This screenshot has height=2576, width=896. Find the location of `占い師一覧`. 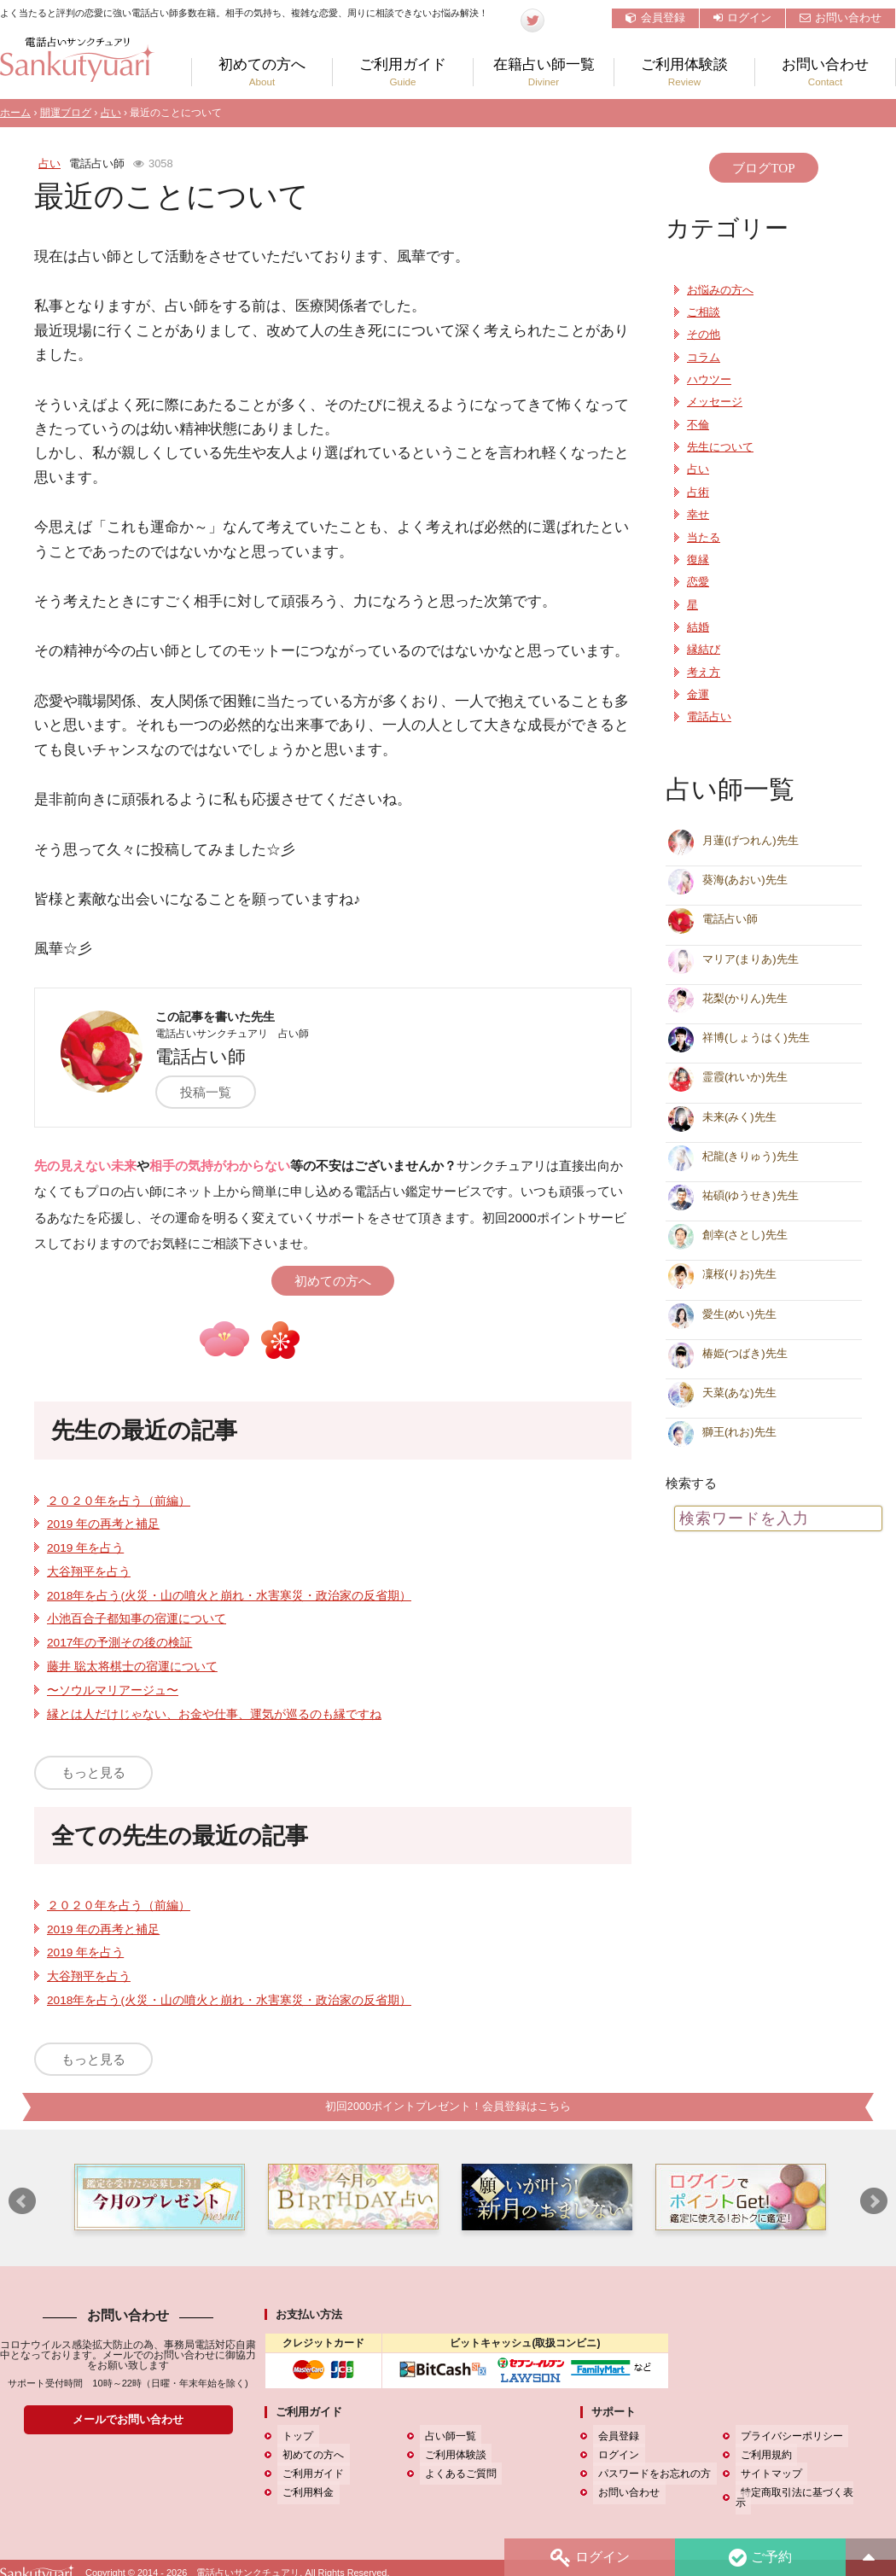

占い師一覧 is located at coordinates (445, 2437).